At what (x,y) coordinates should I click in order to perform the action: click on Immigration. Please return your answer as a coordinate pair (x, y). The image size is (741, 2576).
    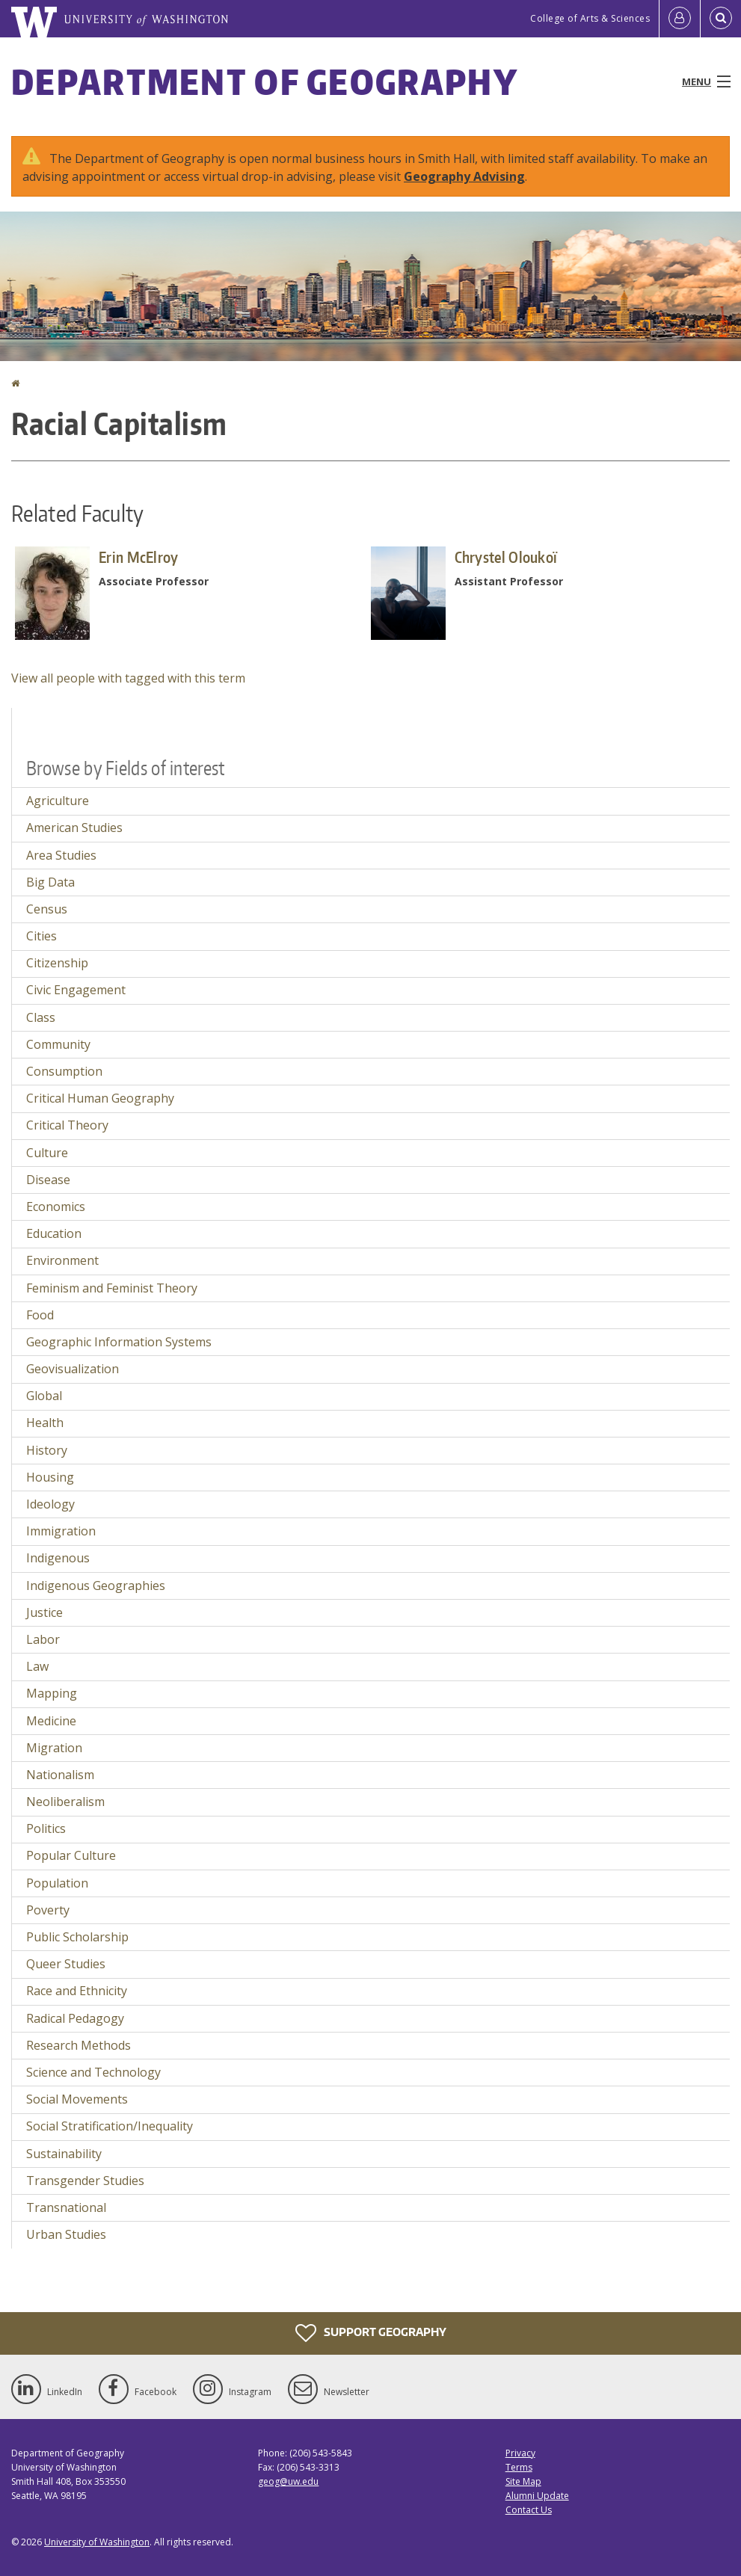
    Looking at the image, I should click on (61, 1531).